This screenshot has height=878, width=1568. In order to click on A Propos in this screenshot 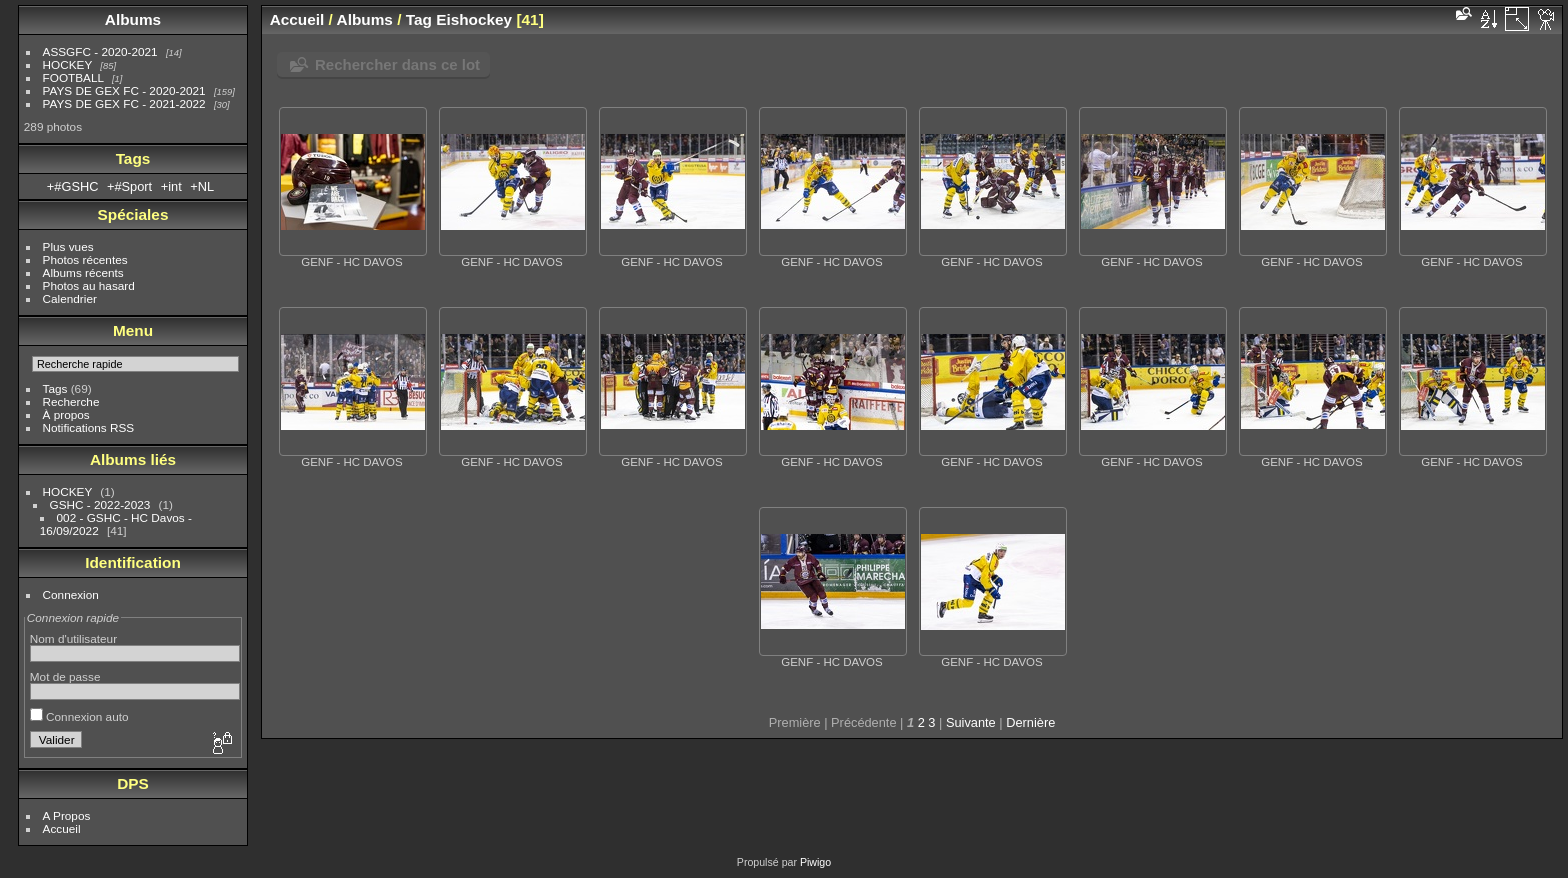, I will do `click(67, 815)`.